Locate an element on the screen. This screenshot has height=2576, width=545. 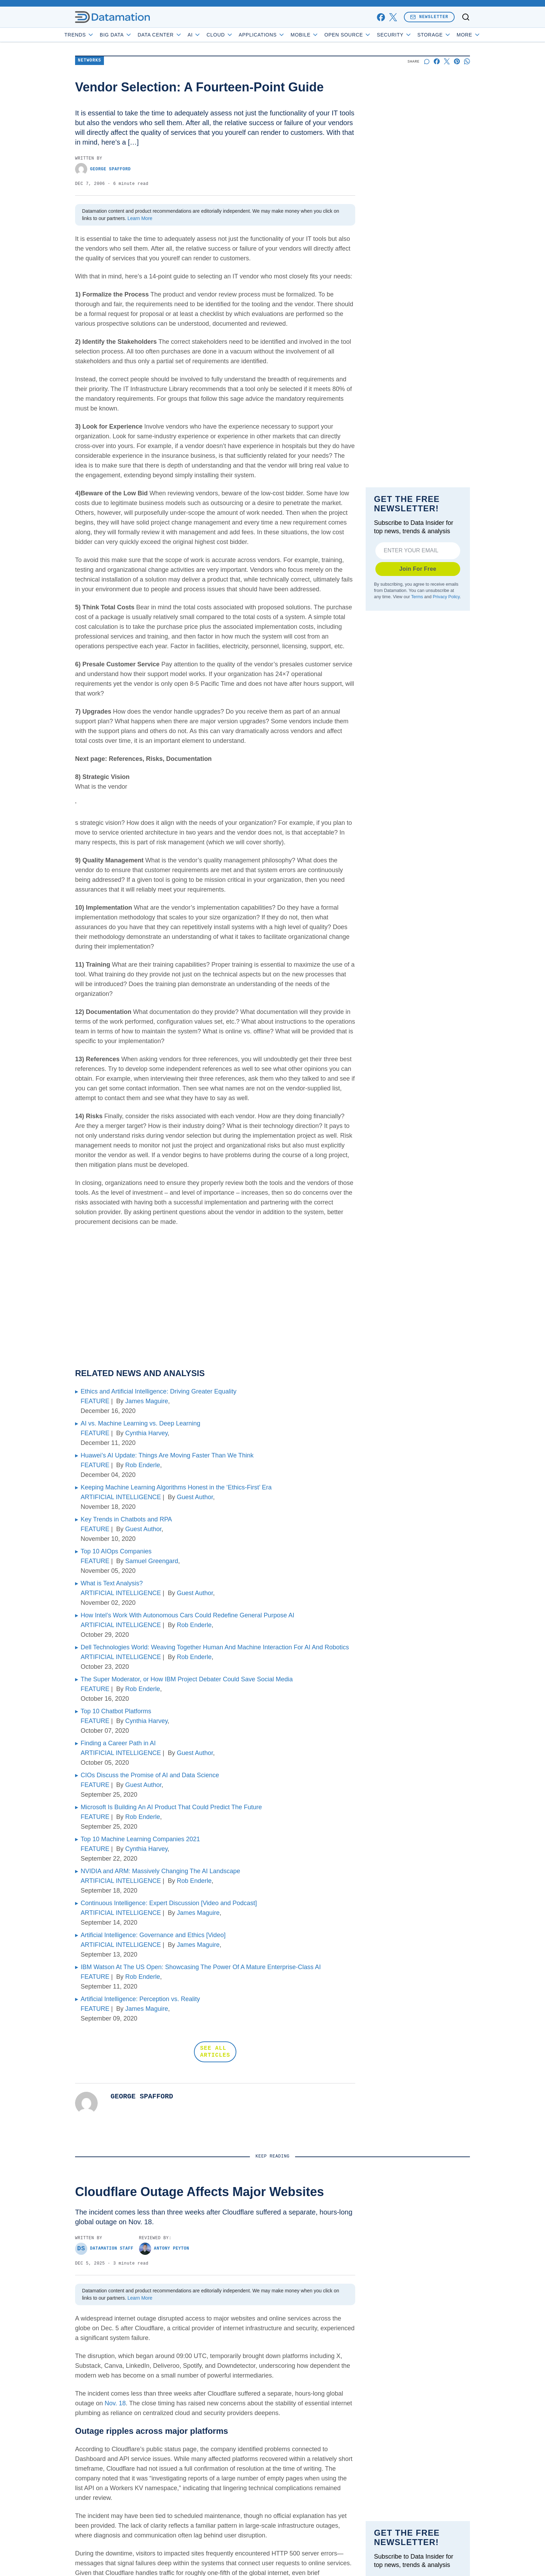
Dell Technologies World: Weaving Together Human And Machine Interaction For AI And Robotics is located at coordinates (215, 1647).